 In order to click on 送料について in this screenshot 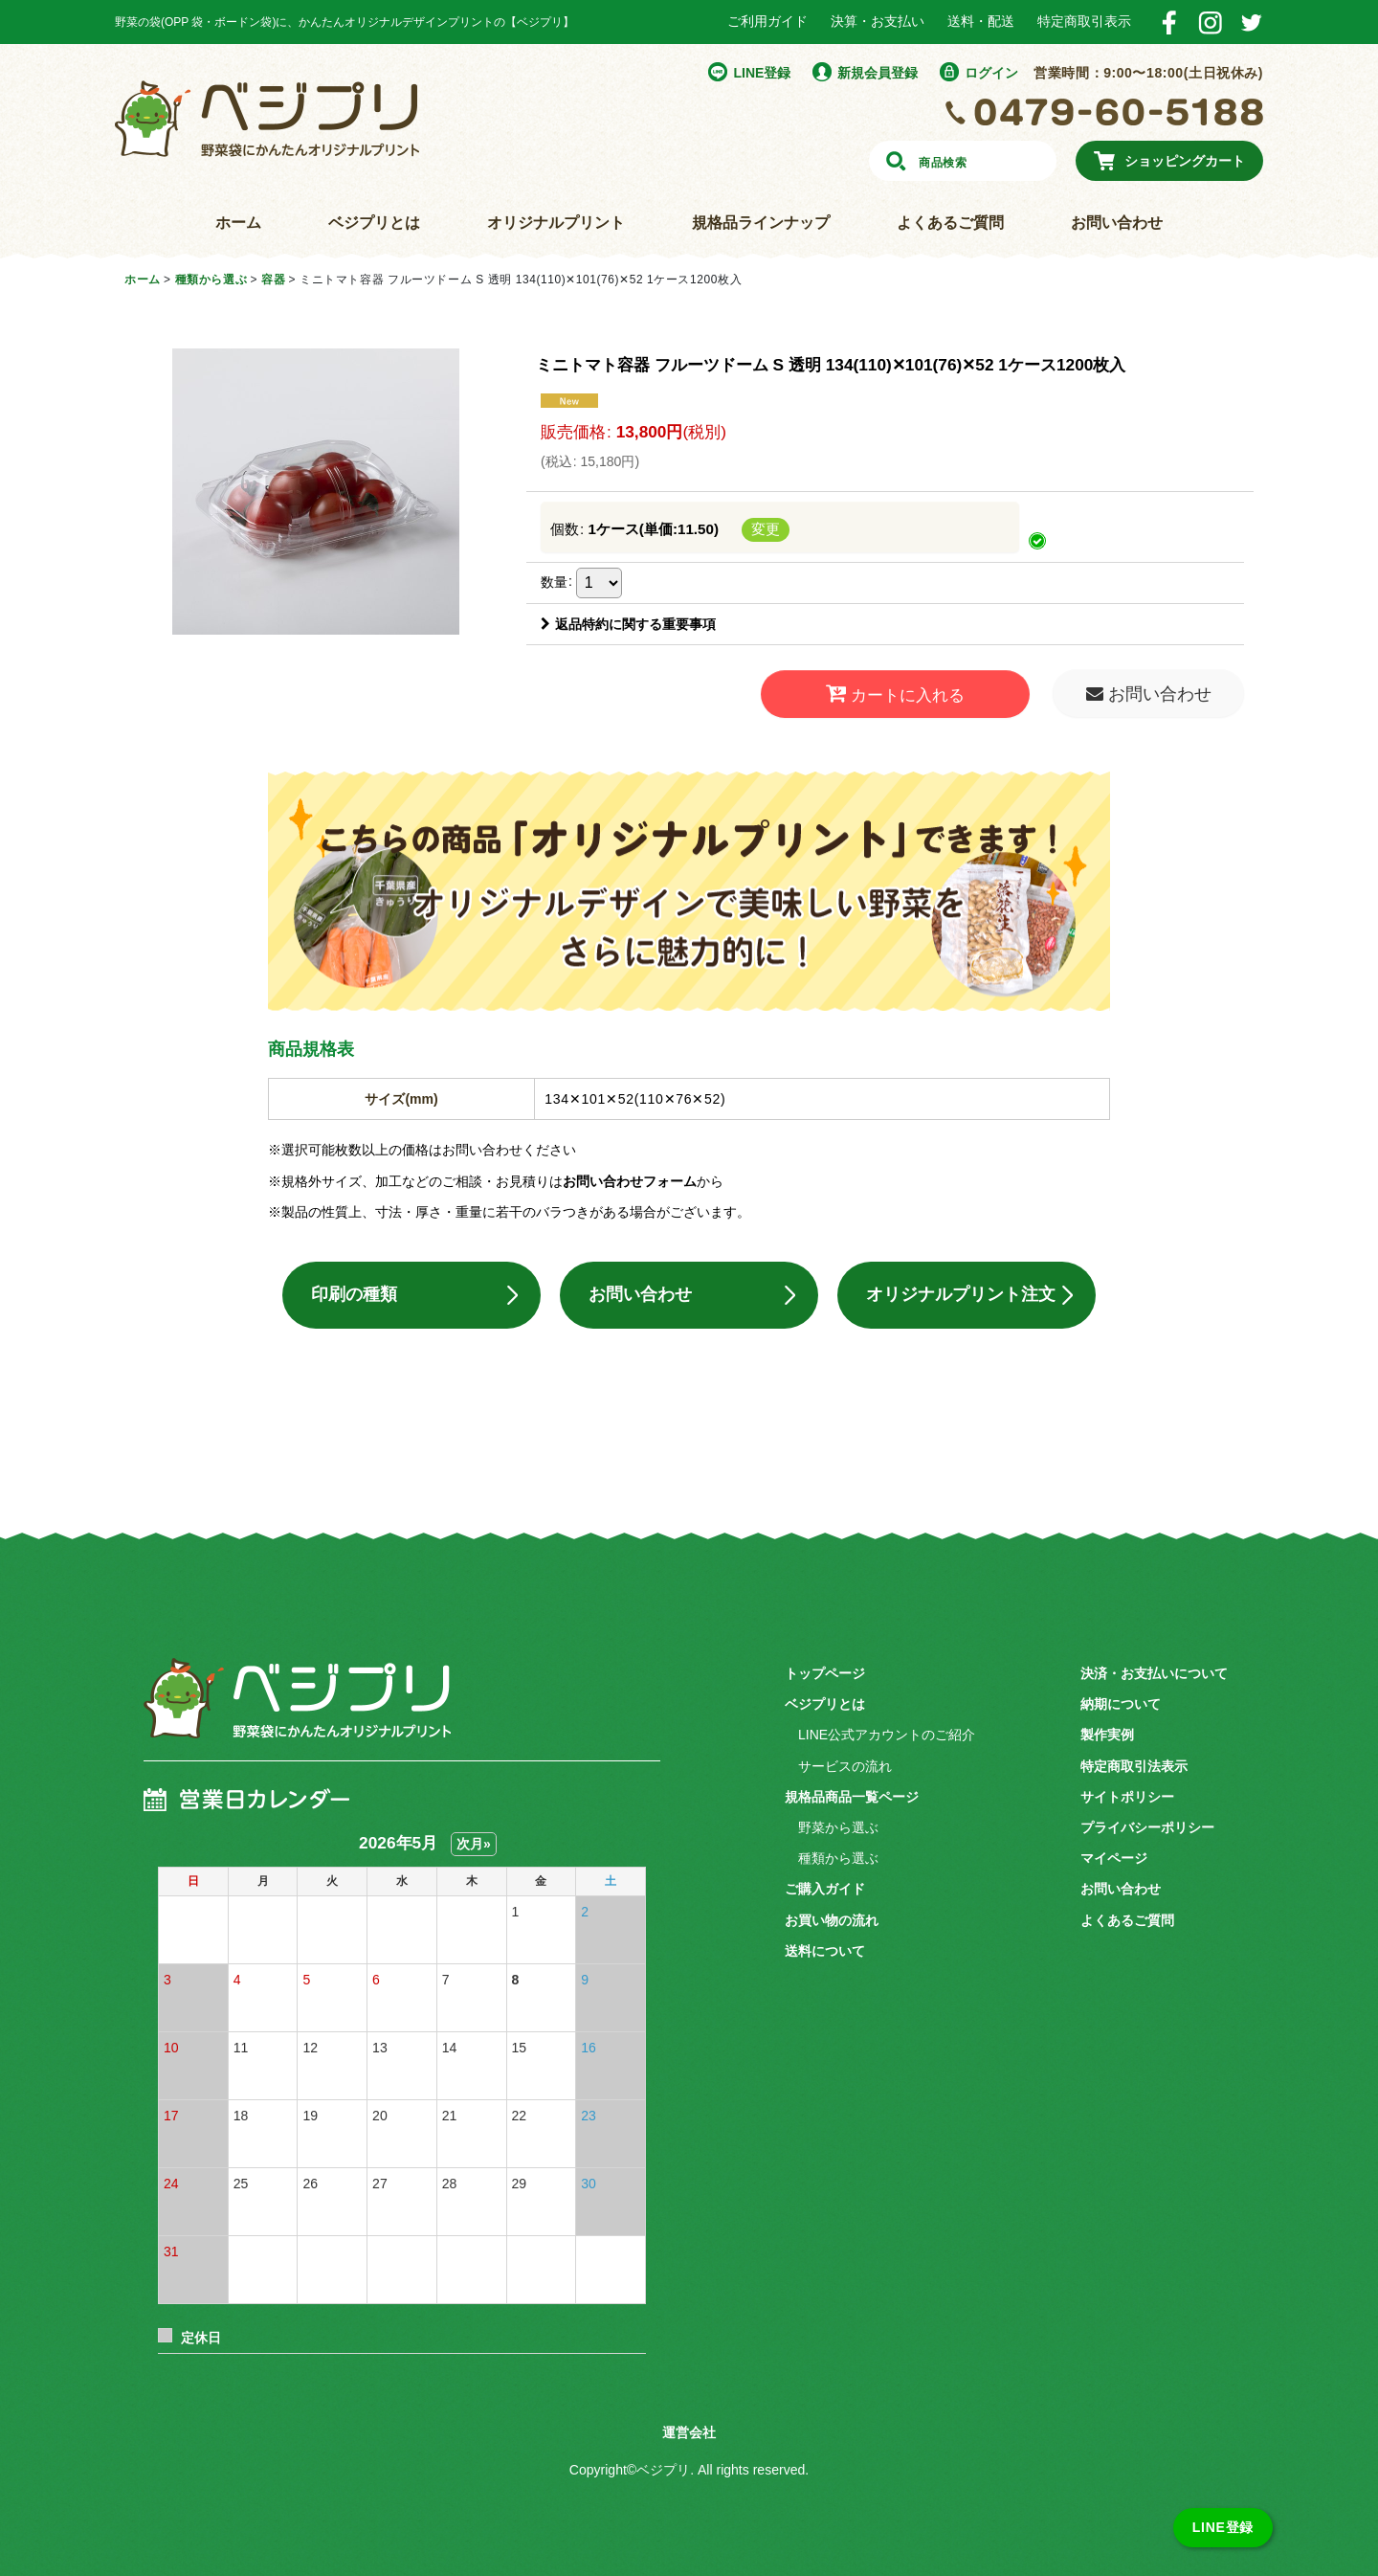, I will do `click(825, 1951)`.